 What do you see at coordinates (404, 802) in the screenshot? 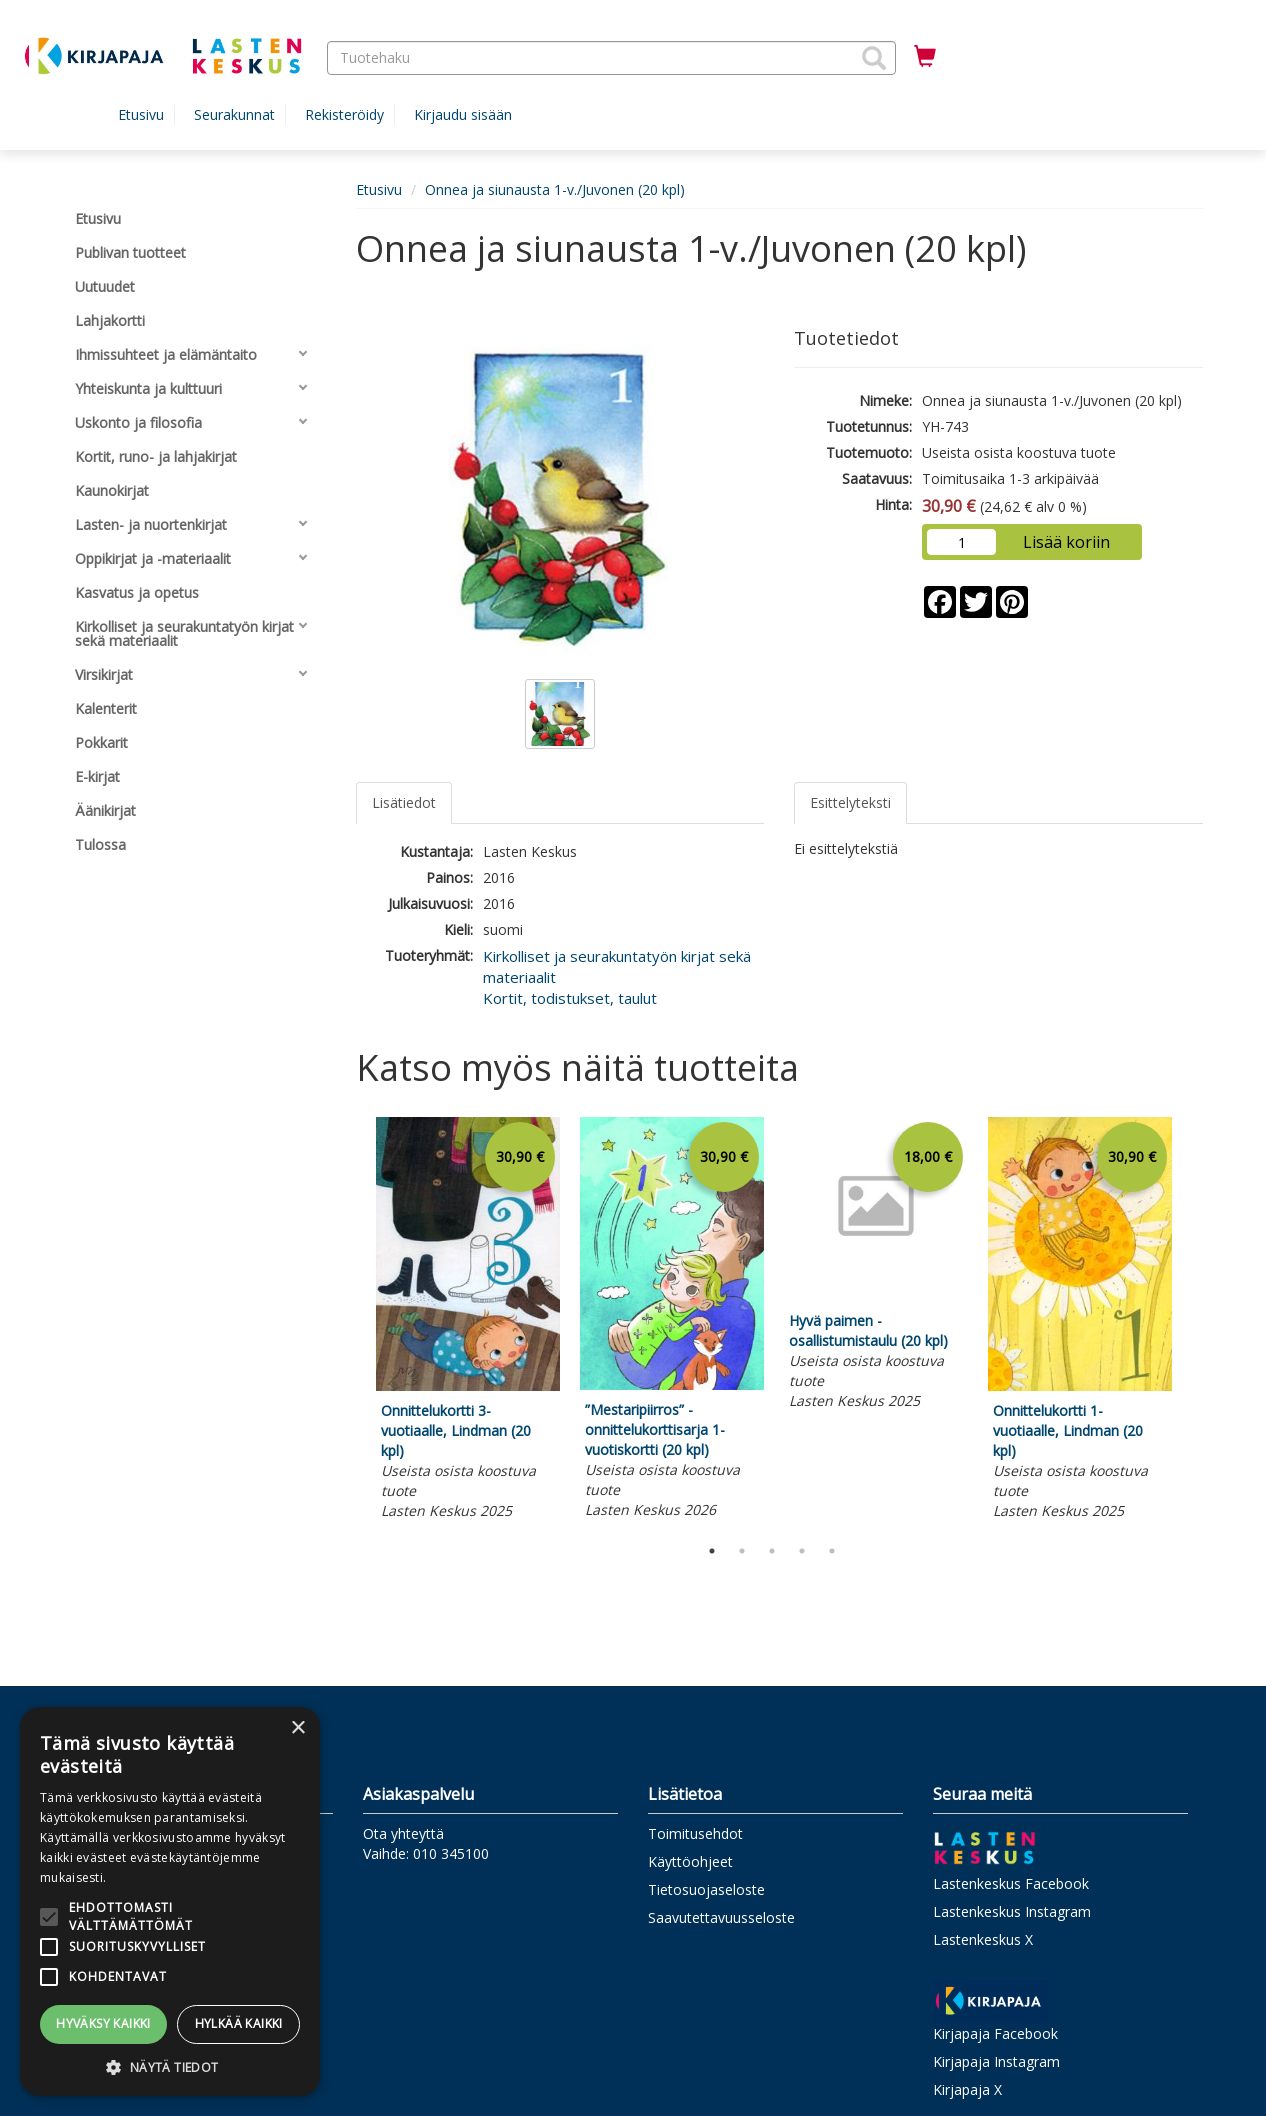
I see `Lisätiedot [tab]` at bounding box center [404, 802].